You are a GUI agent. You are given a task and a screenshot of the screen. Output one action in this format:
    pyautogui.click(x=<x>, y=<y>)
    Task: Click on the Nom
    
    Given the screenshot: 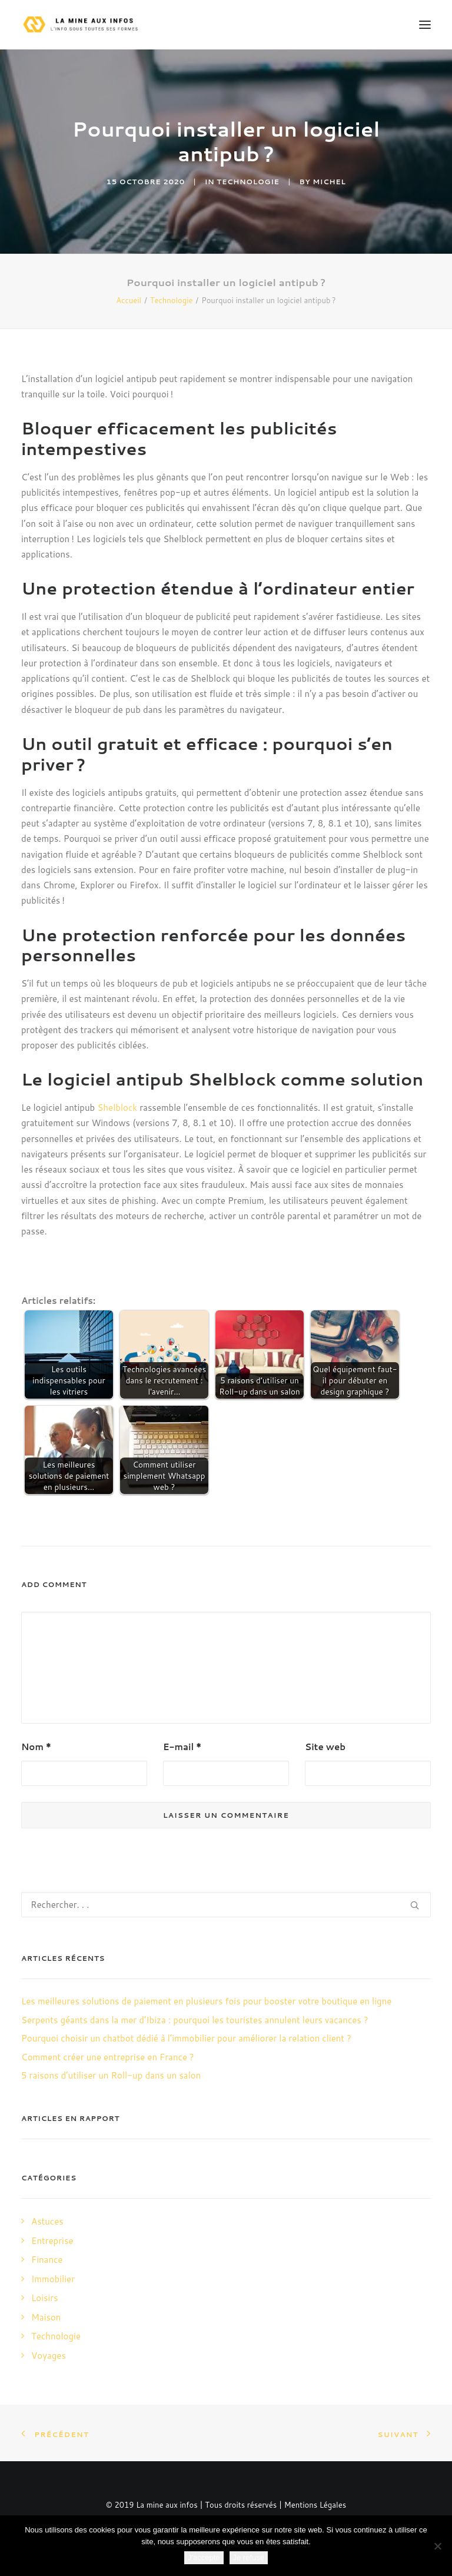 What is the action you would take?
    pyautogui.click(x=36, y=1747)
    